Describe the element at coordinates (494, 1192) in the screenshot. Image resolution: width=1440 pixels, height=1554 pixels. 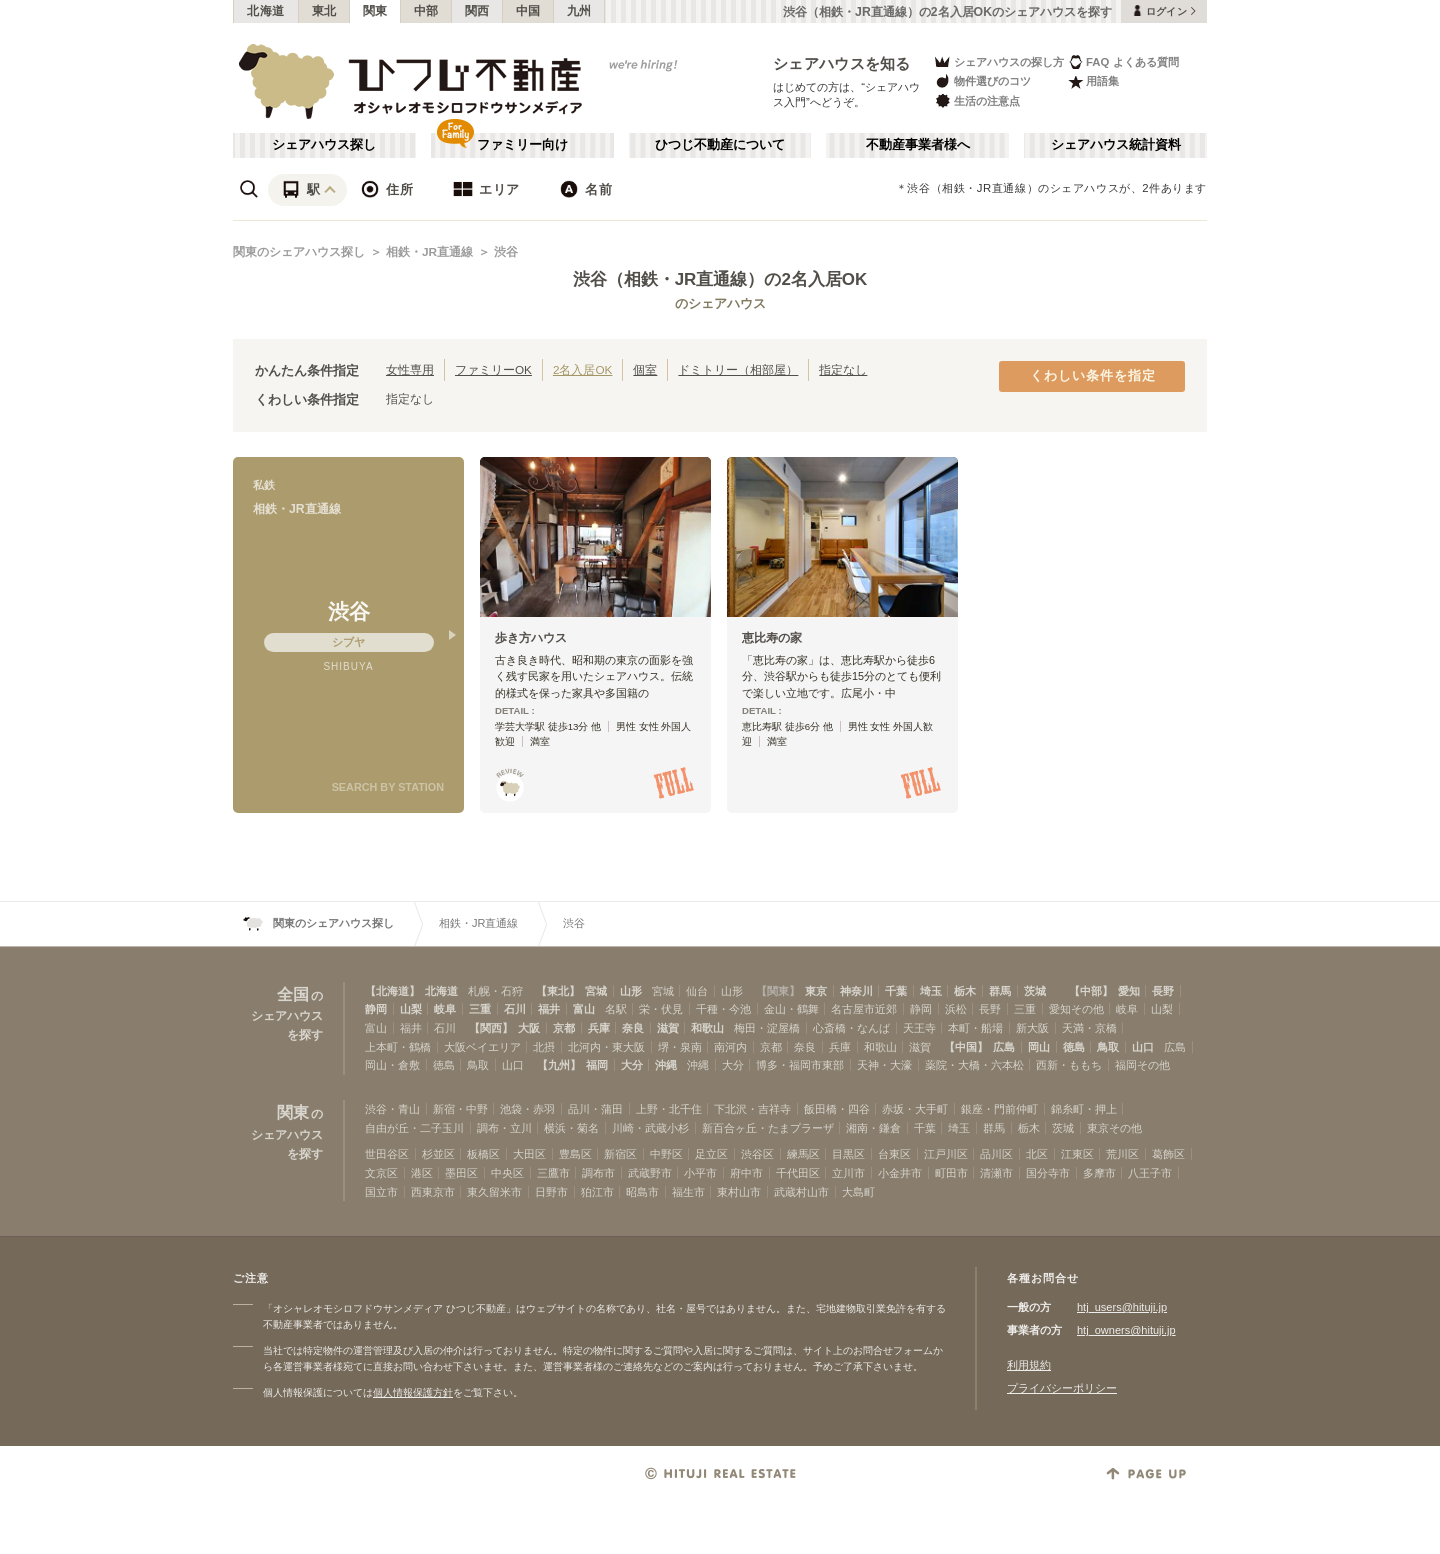
I see `東久留米市` at that location.